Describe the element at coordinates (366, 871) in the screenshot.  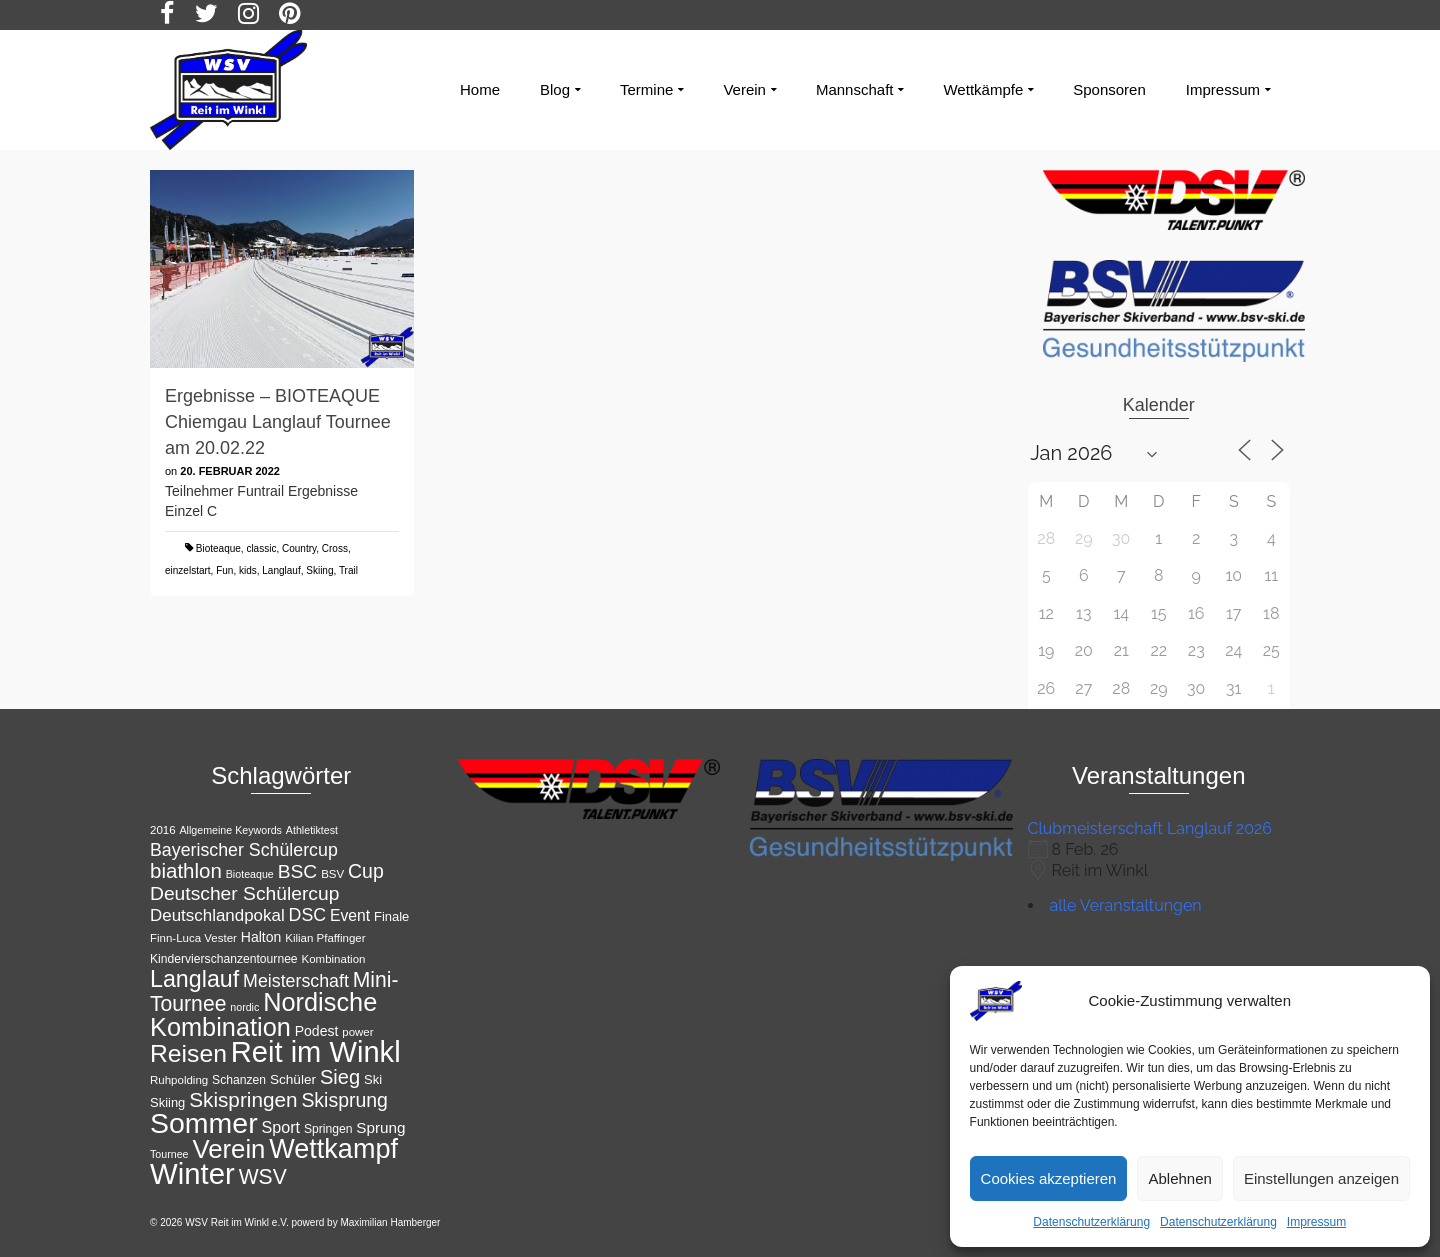
I see `Cup [Cup (28 Einträge)]` at that location.